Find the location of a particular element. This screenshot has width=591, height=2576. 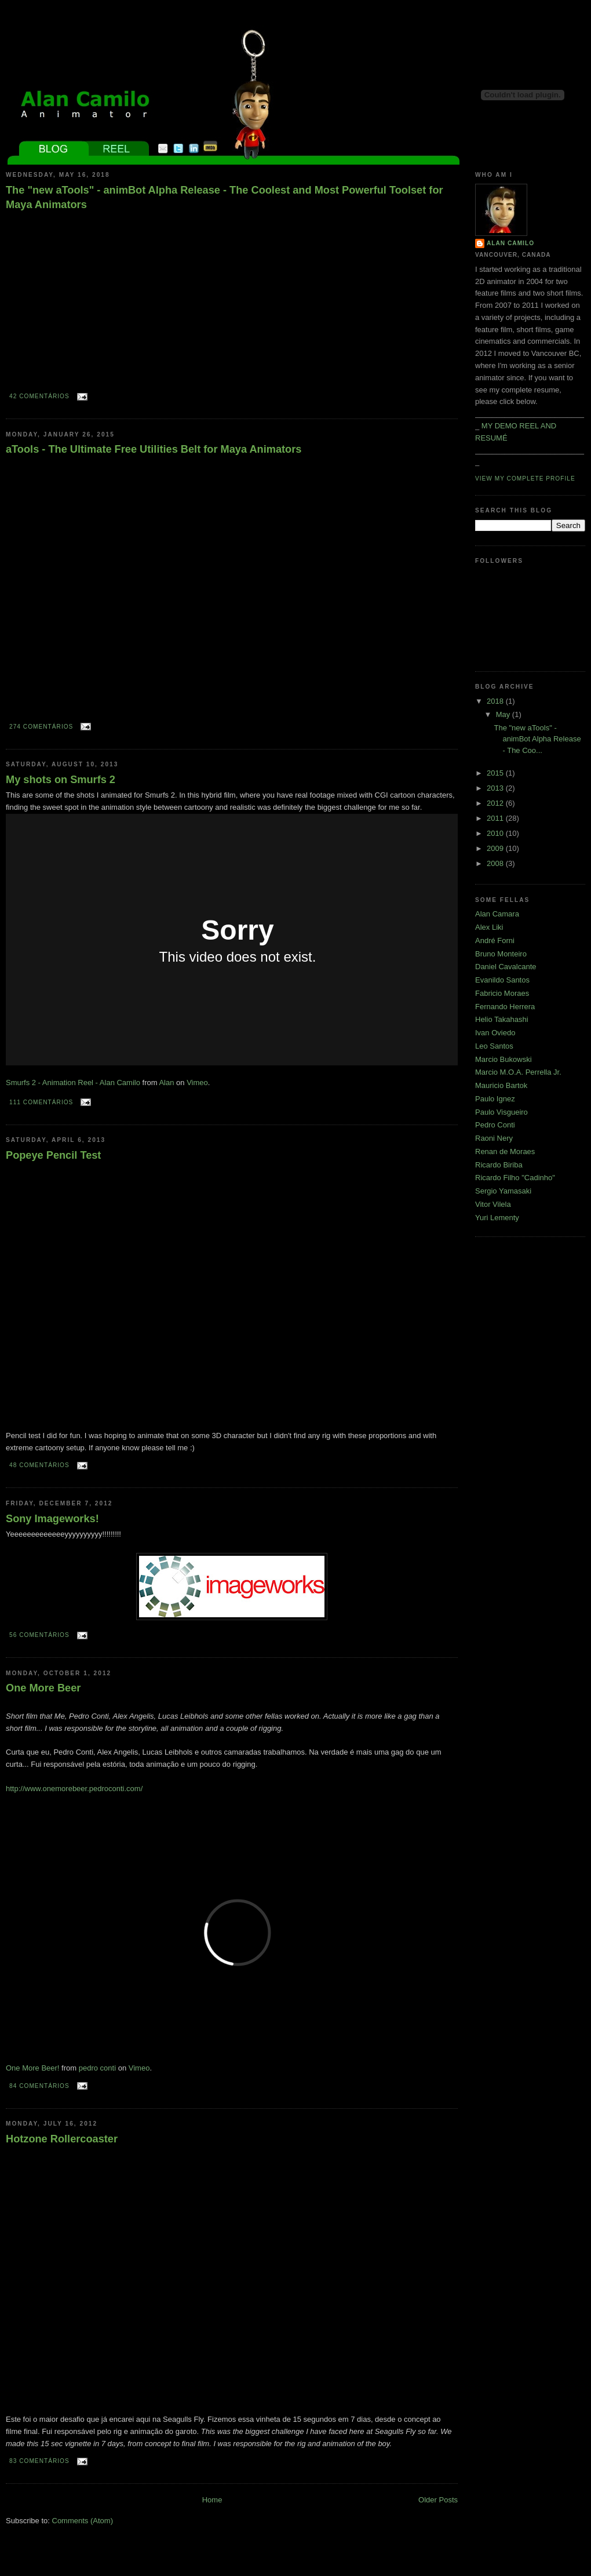

The "new aTools" - animBot Alpha Release - The Coo... is located at coordinates (537, 739).